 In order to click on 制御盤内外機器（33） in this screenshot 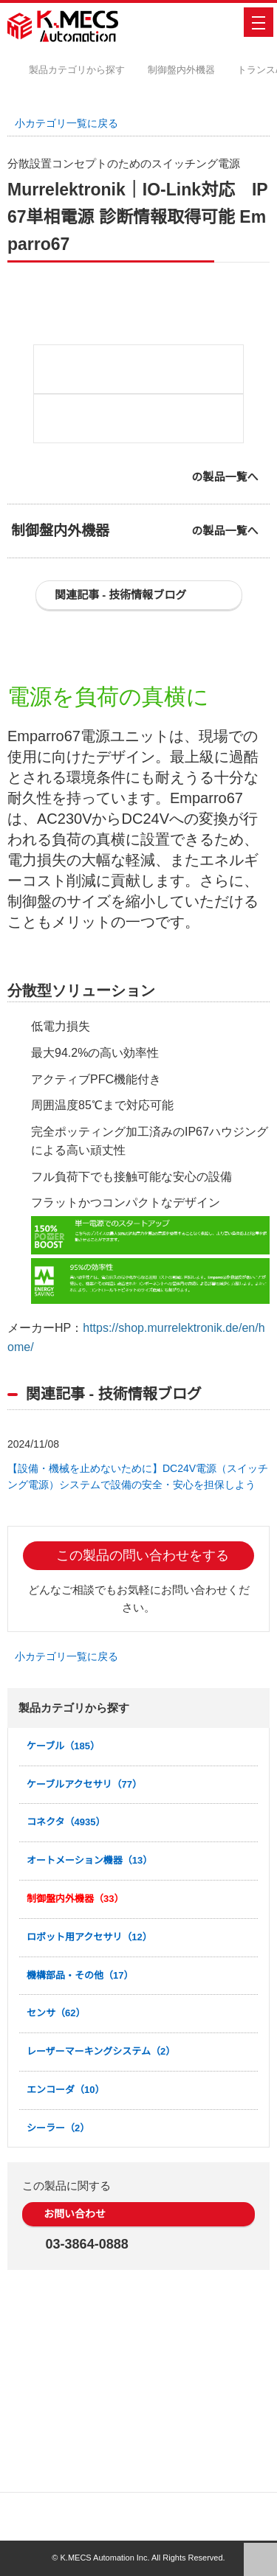, I will do `click(76, 2079)`.